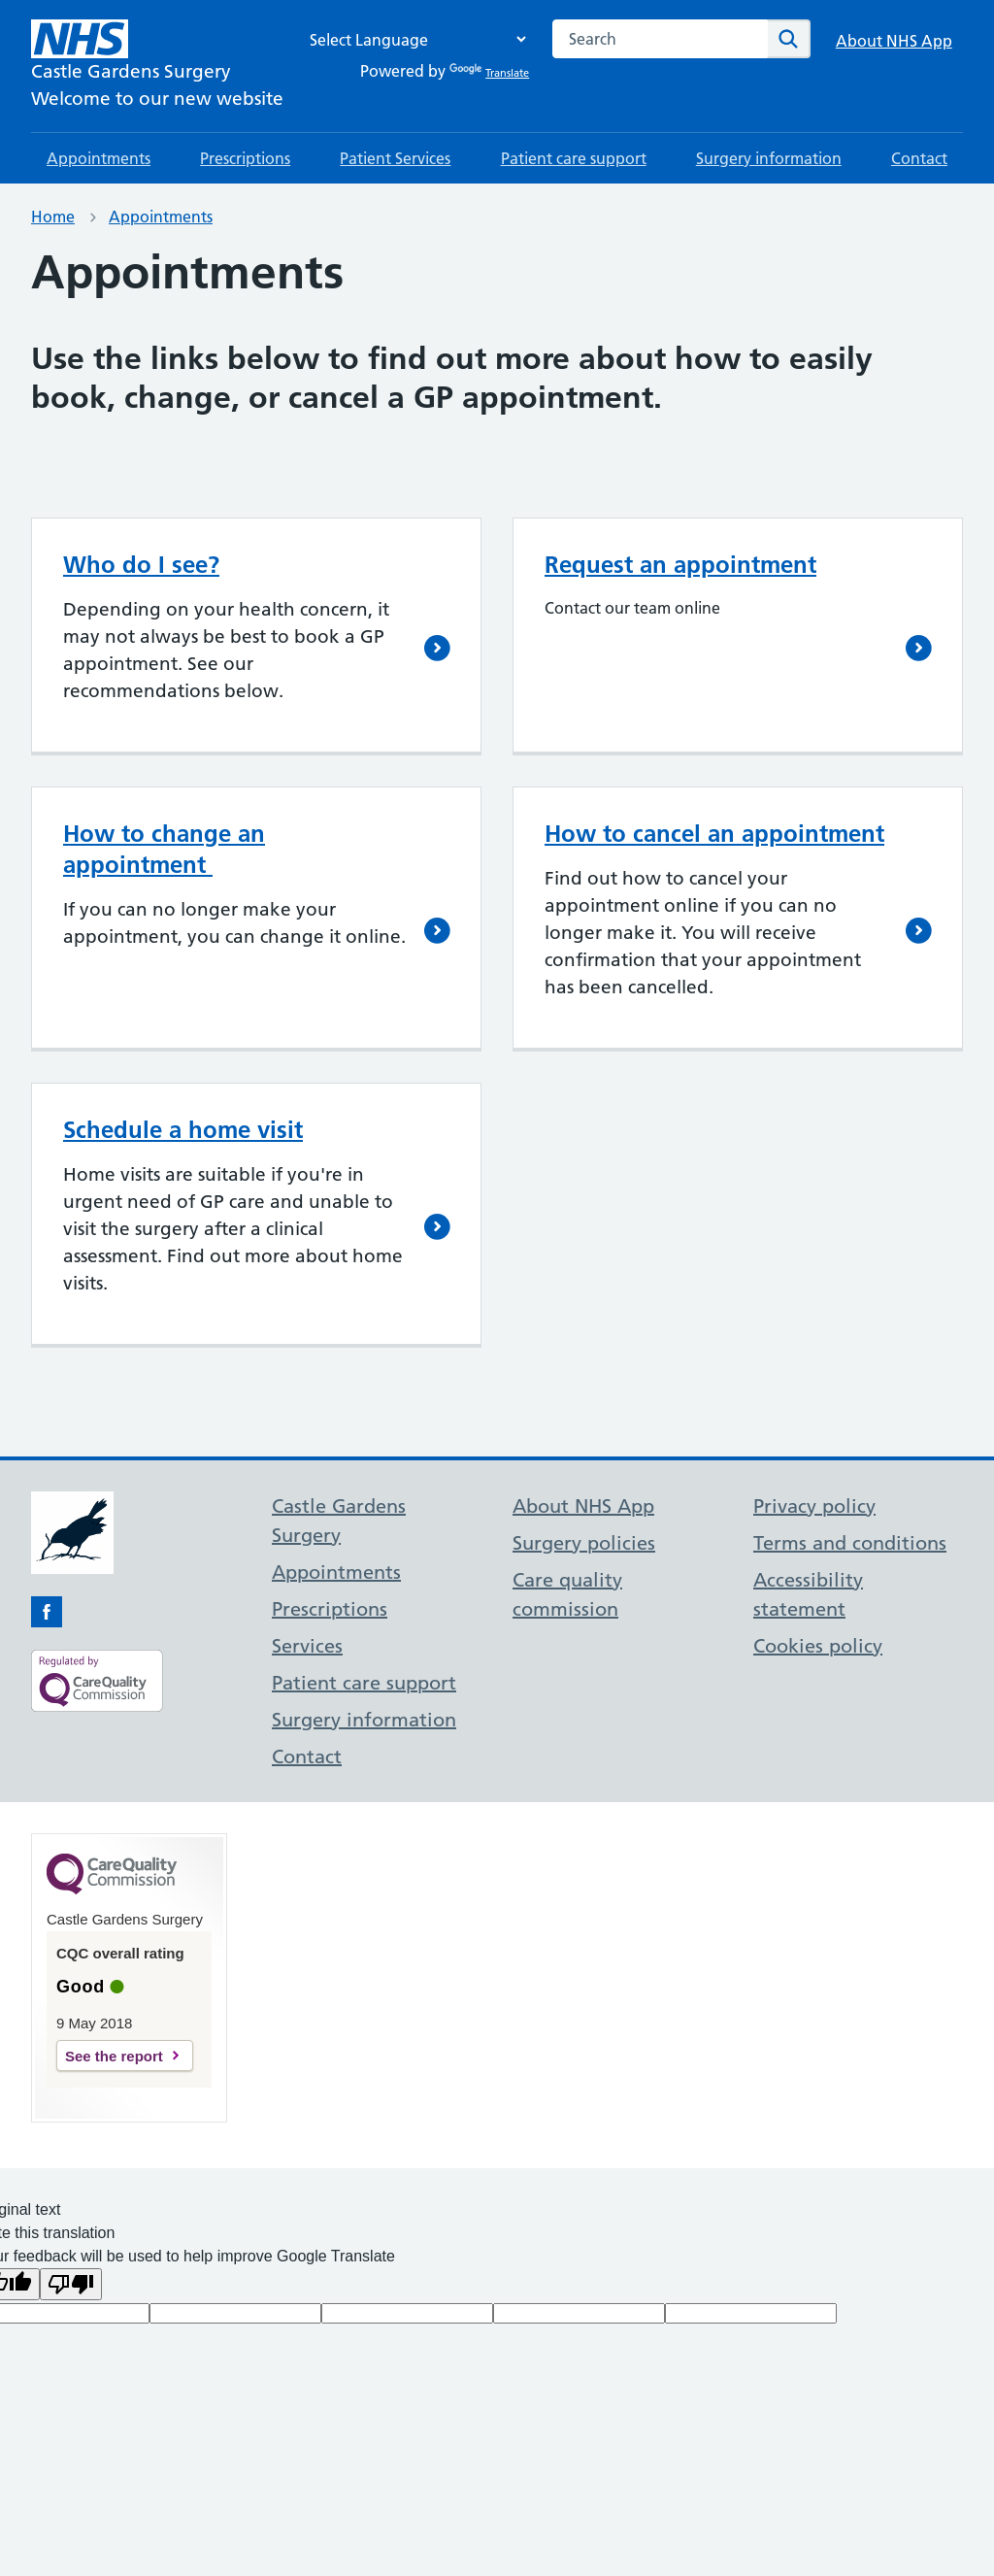 This screenshot has width=994, height=2576. What do you see at coordinates (814, 1506) in the screenshot?
I see `Privacy policy` at bounding box center [814, 1506].